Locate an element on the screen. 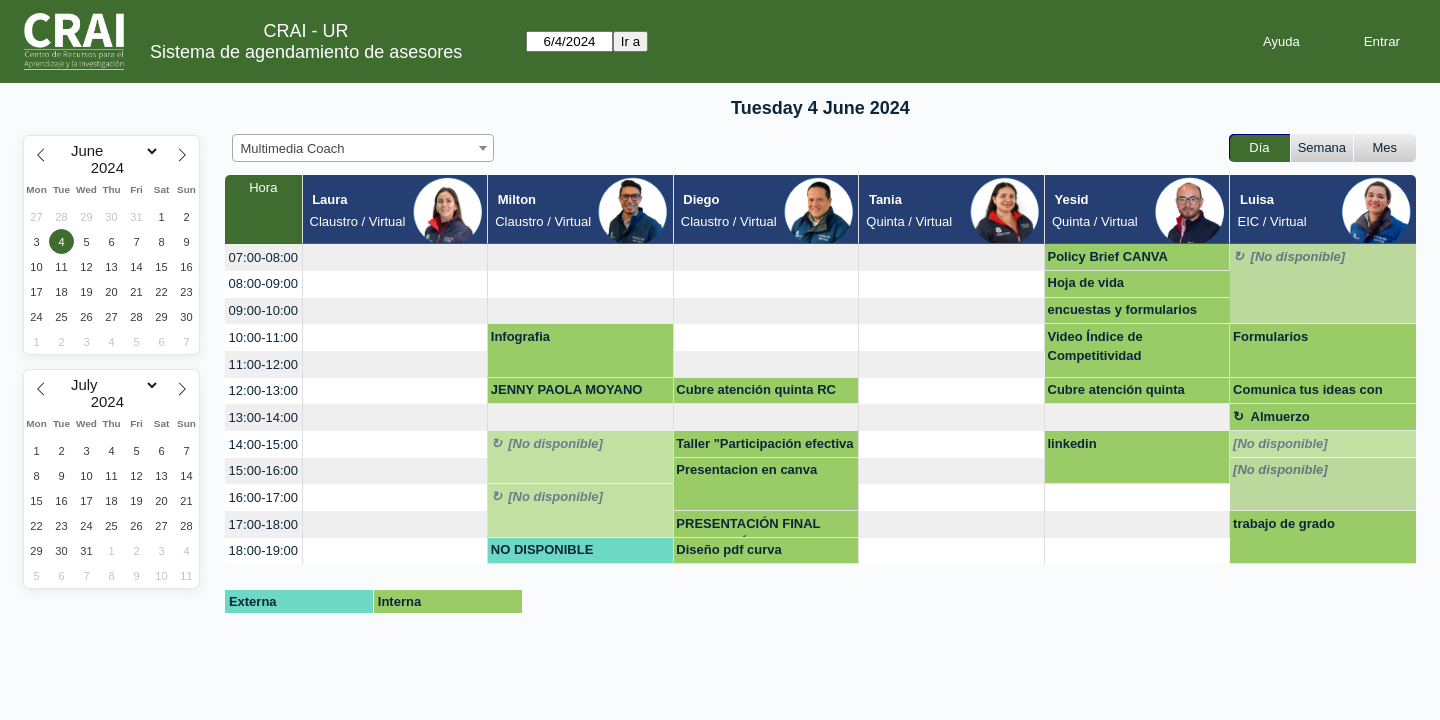 This screenshot has width=1440, height=720. [create_new_booking] is located at coordinates (395, 257).